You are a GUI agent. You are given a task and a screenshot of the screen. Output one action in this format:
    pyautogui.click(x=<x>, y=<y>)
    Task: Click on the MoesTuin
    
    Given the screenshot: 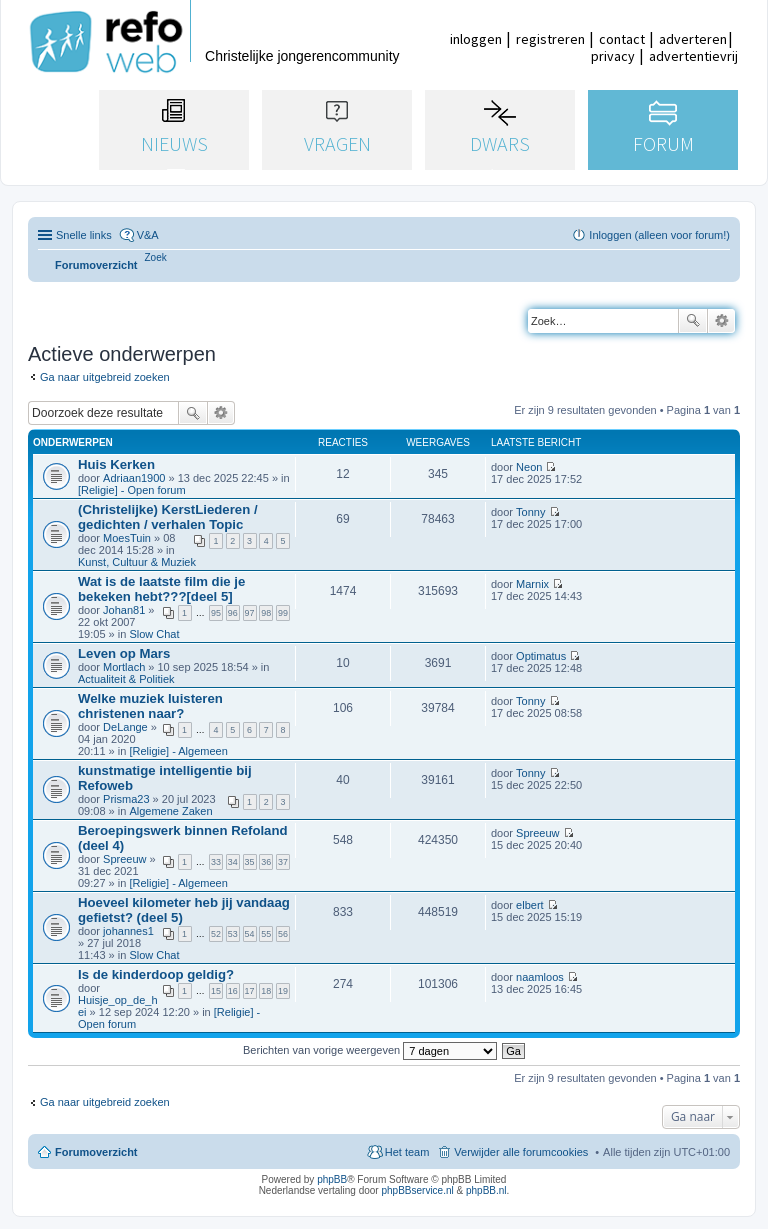 What is the action you would take?
    pyautogui.click(x=127, y=538)
    